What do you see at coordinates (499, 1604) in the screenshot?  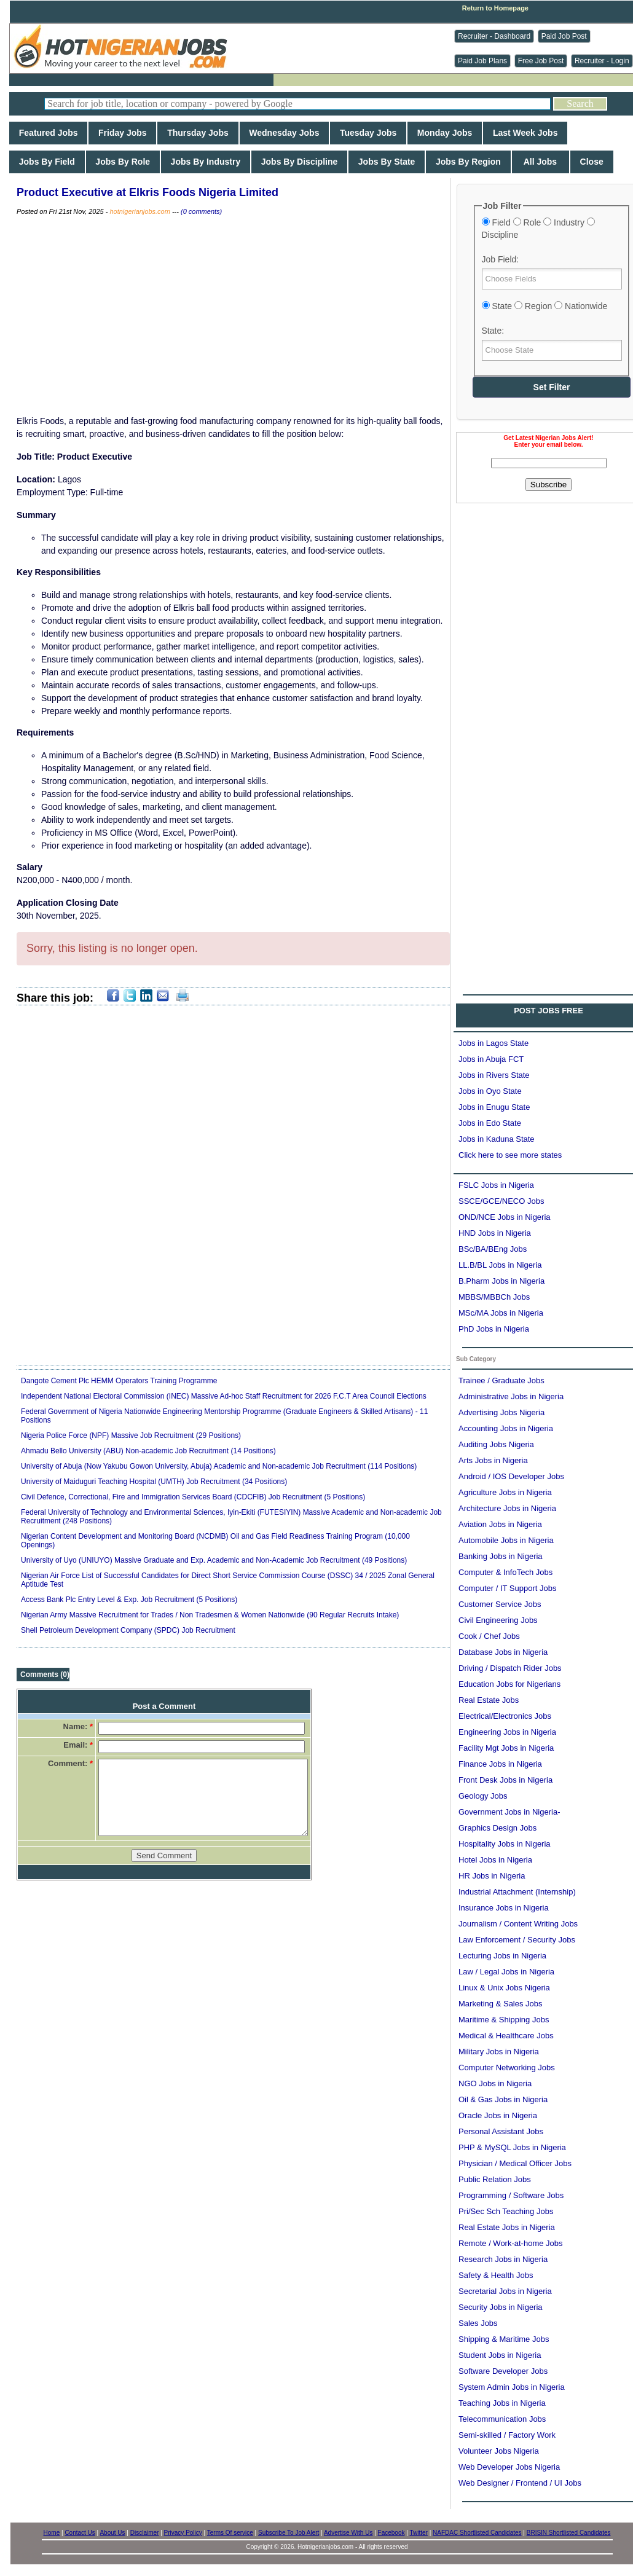 I see `Customer Service Jobs` at bounding box center [499, 1604].